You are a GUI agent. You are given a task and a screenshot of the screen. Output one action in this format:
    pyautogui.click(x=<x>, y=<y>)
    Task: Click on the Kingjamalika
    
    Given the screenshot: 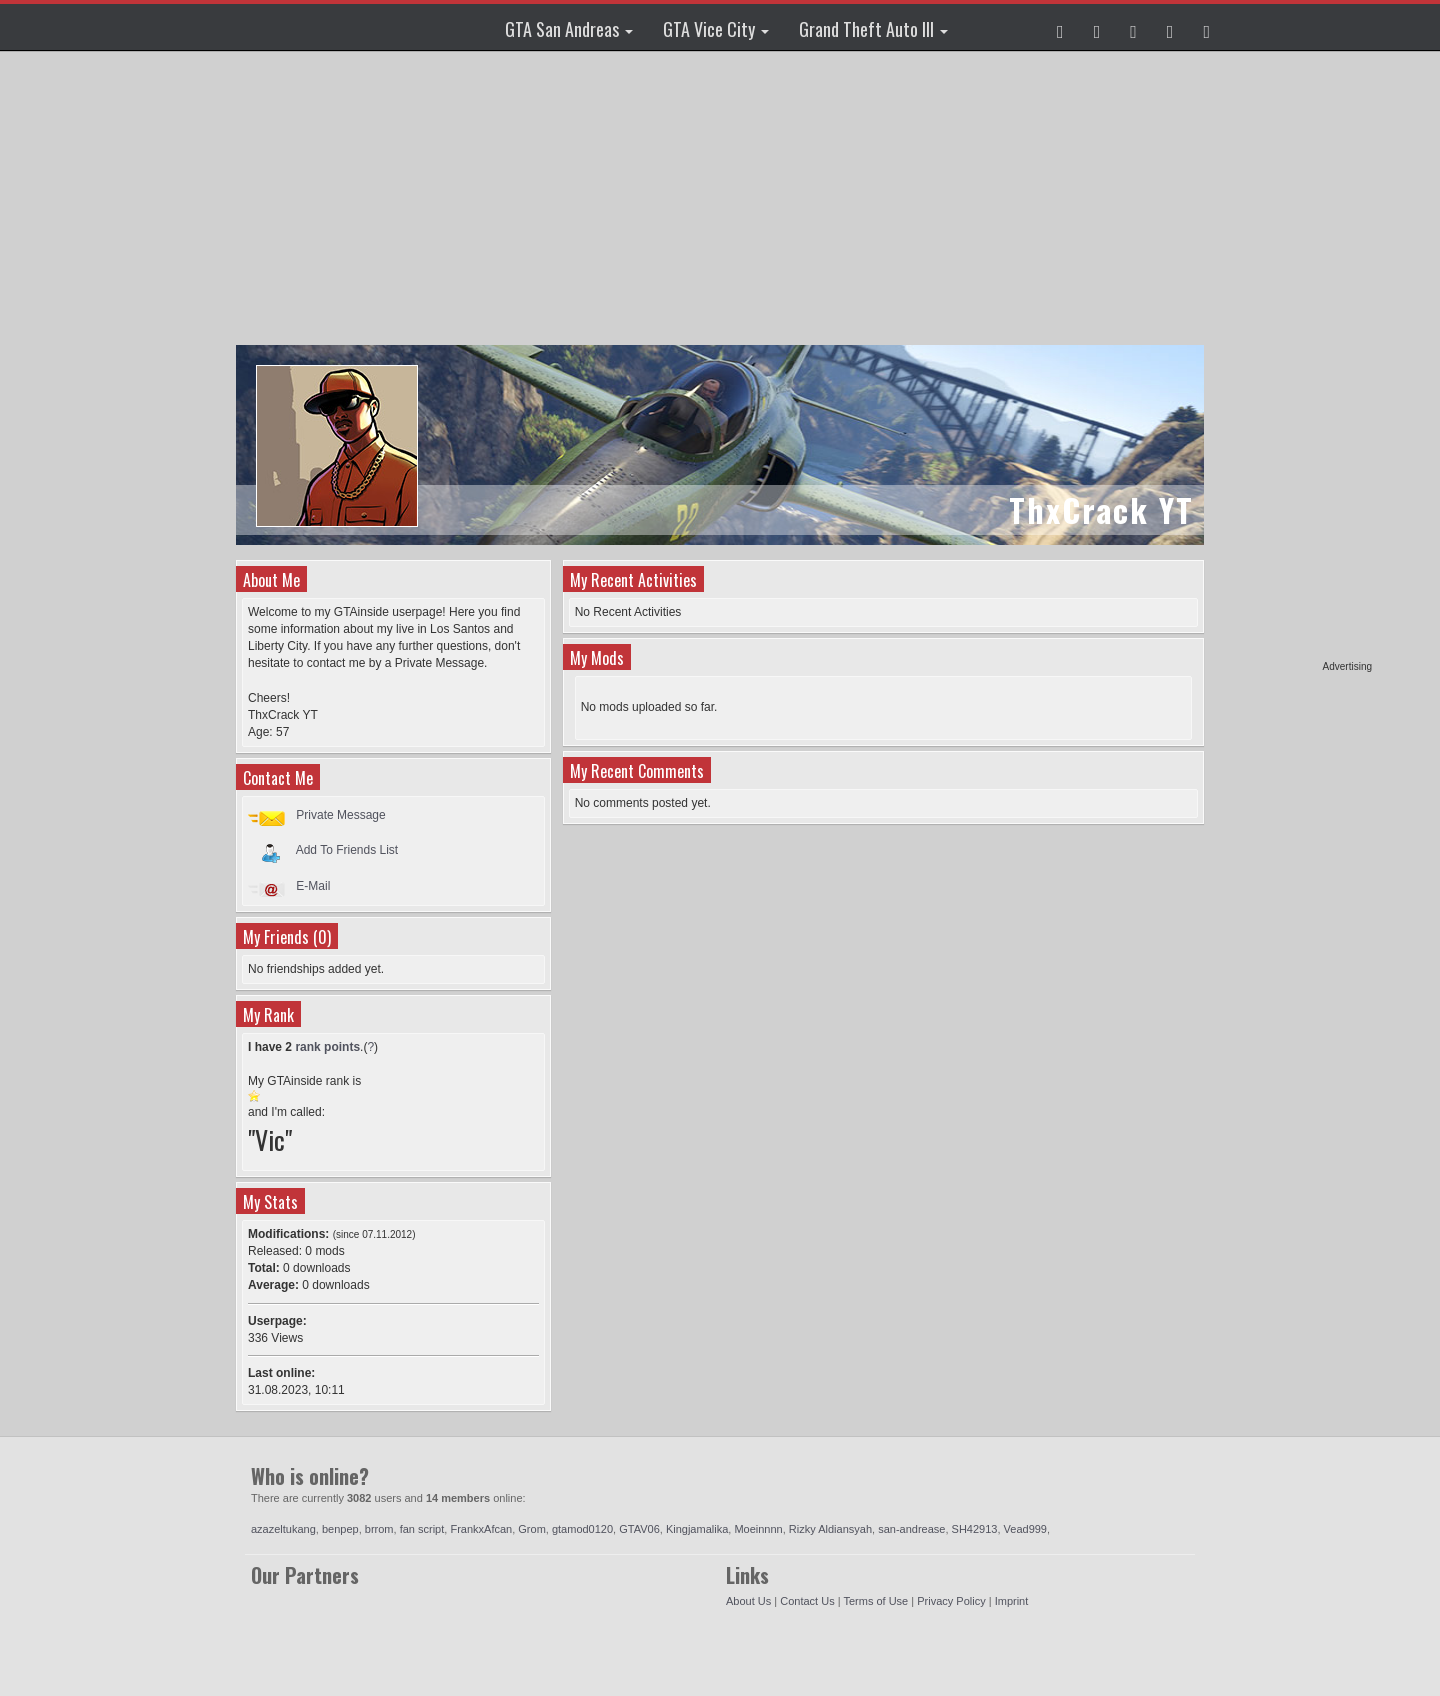 What is the action you would take?
    pyautogui.click(x=697, y=1529)
    